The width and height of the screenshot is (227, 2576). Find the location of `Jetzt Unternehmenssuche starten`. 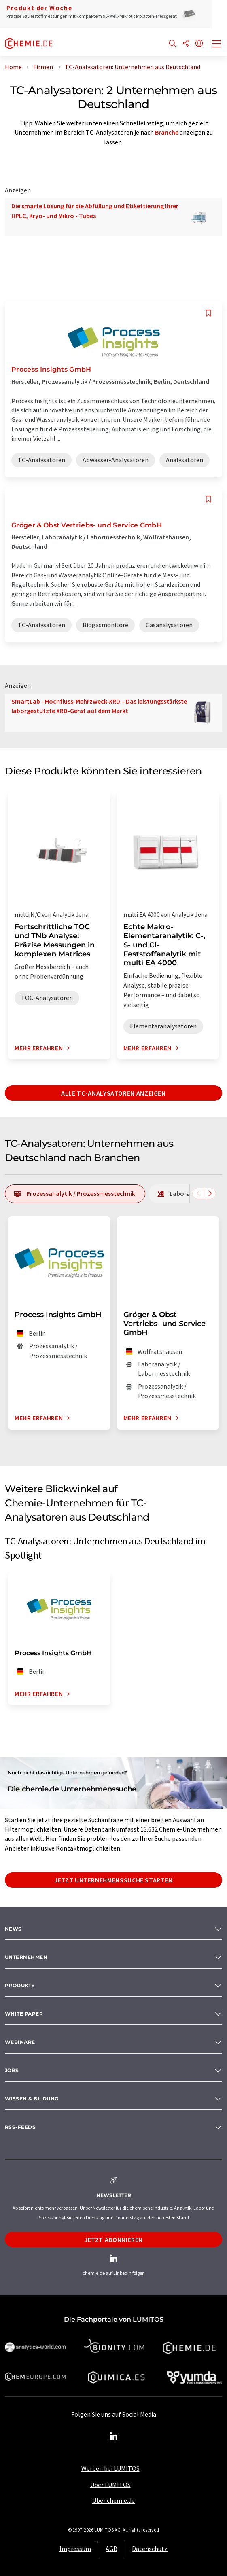

Jetzt Unternehmenssuche starten is located at coordinates (113, 1880).